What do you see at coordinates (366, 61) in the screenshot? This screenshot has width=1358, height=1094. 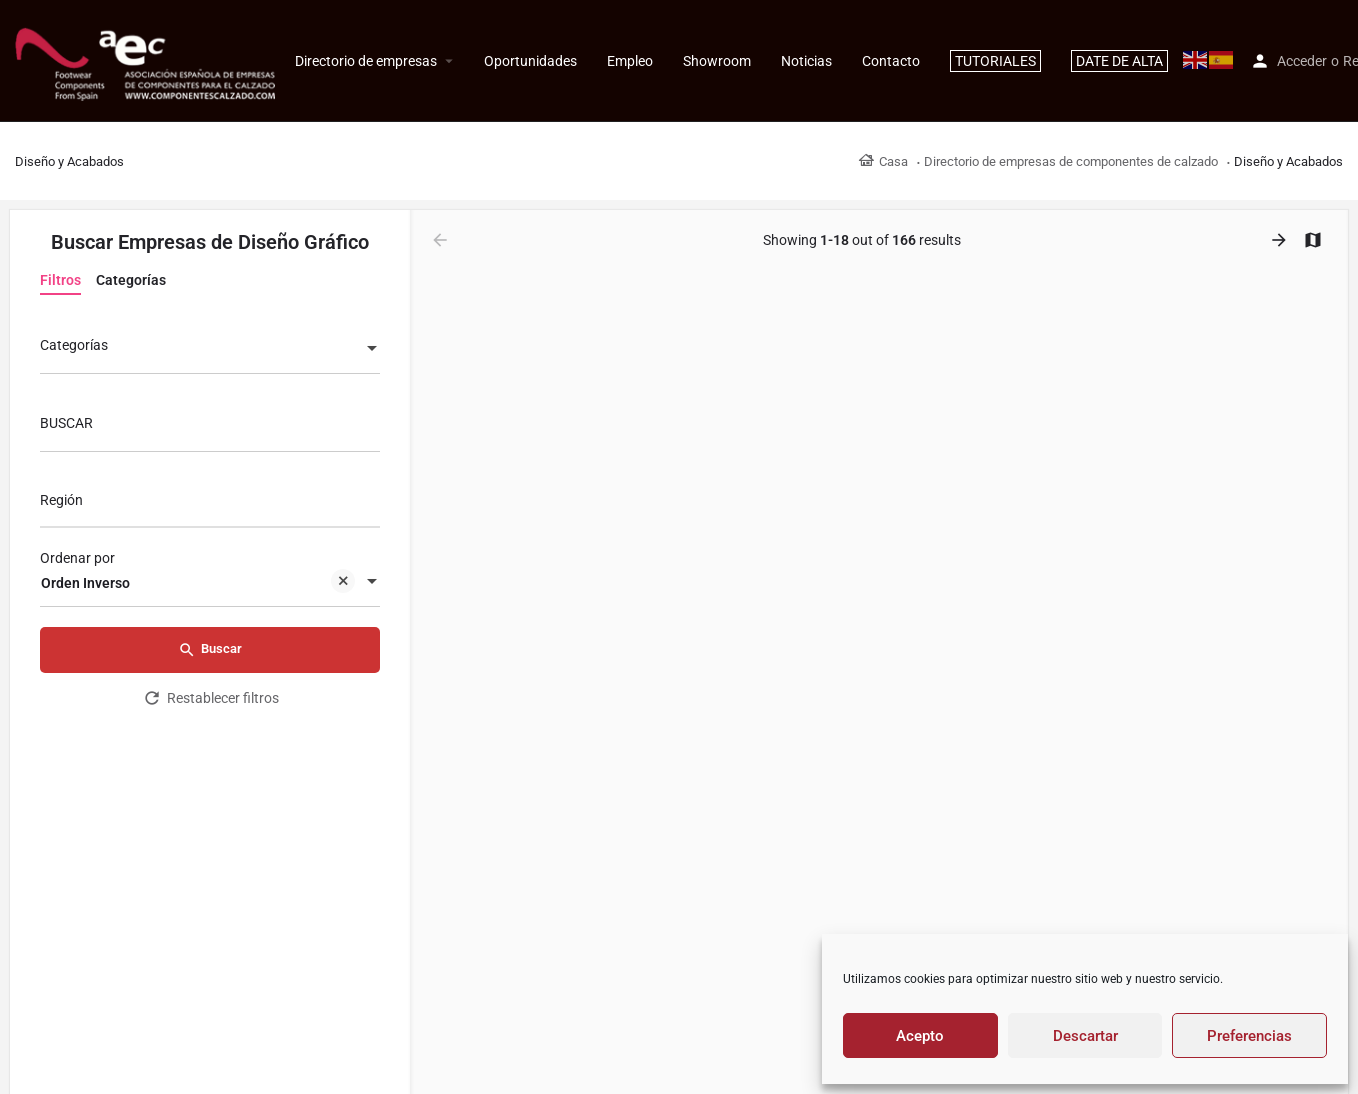 I see `Directorio de empresas` at bounding box center [366, 61].